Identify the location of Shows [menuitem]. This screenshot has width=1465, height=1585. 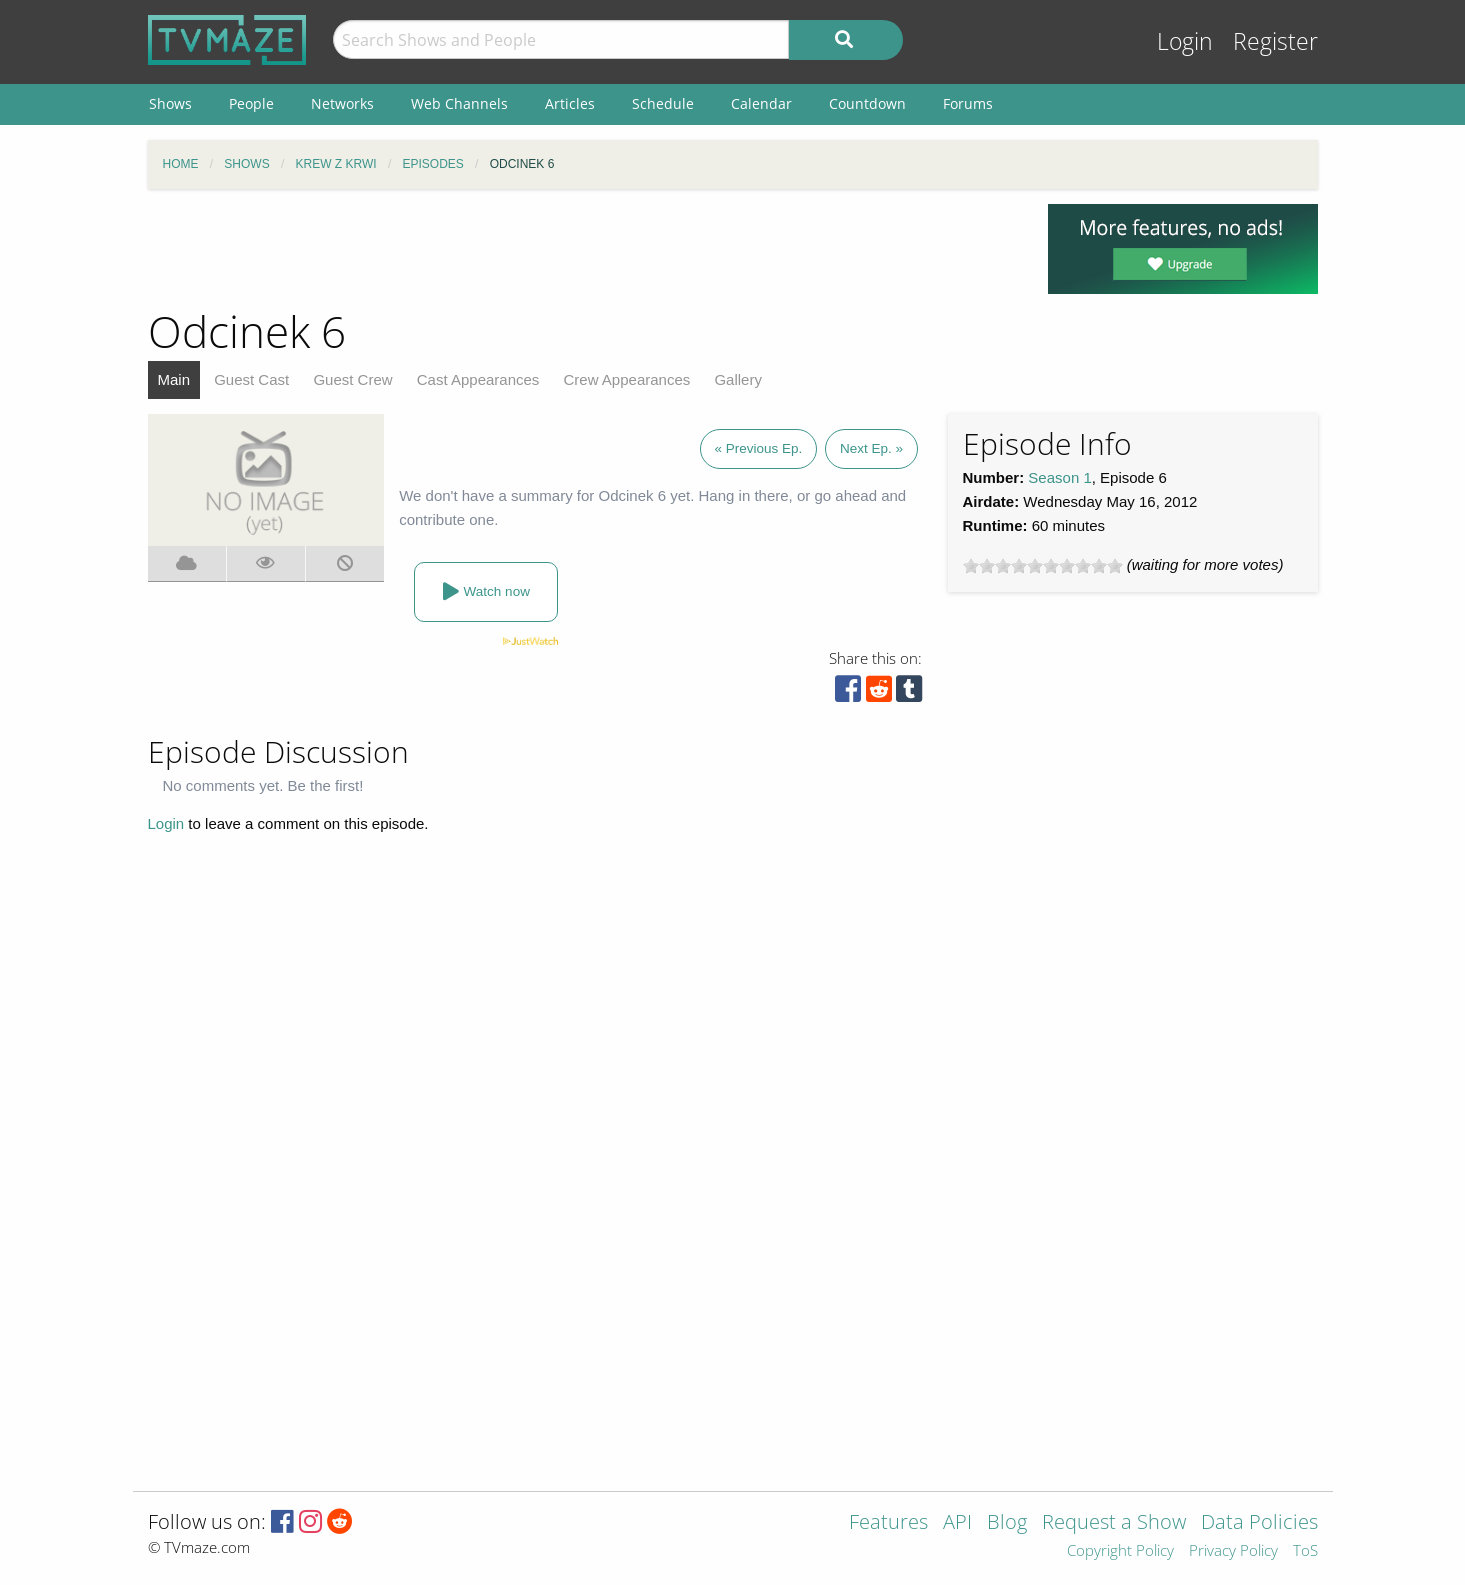
(170, 103).